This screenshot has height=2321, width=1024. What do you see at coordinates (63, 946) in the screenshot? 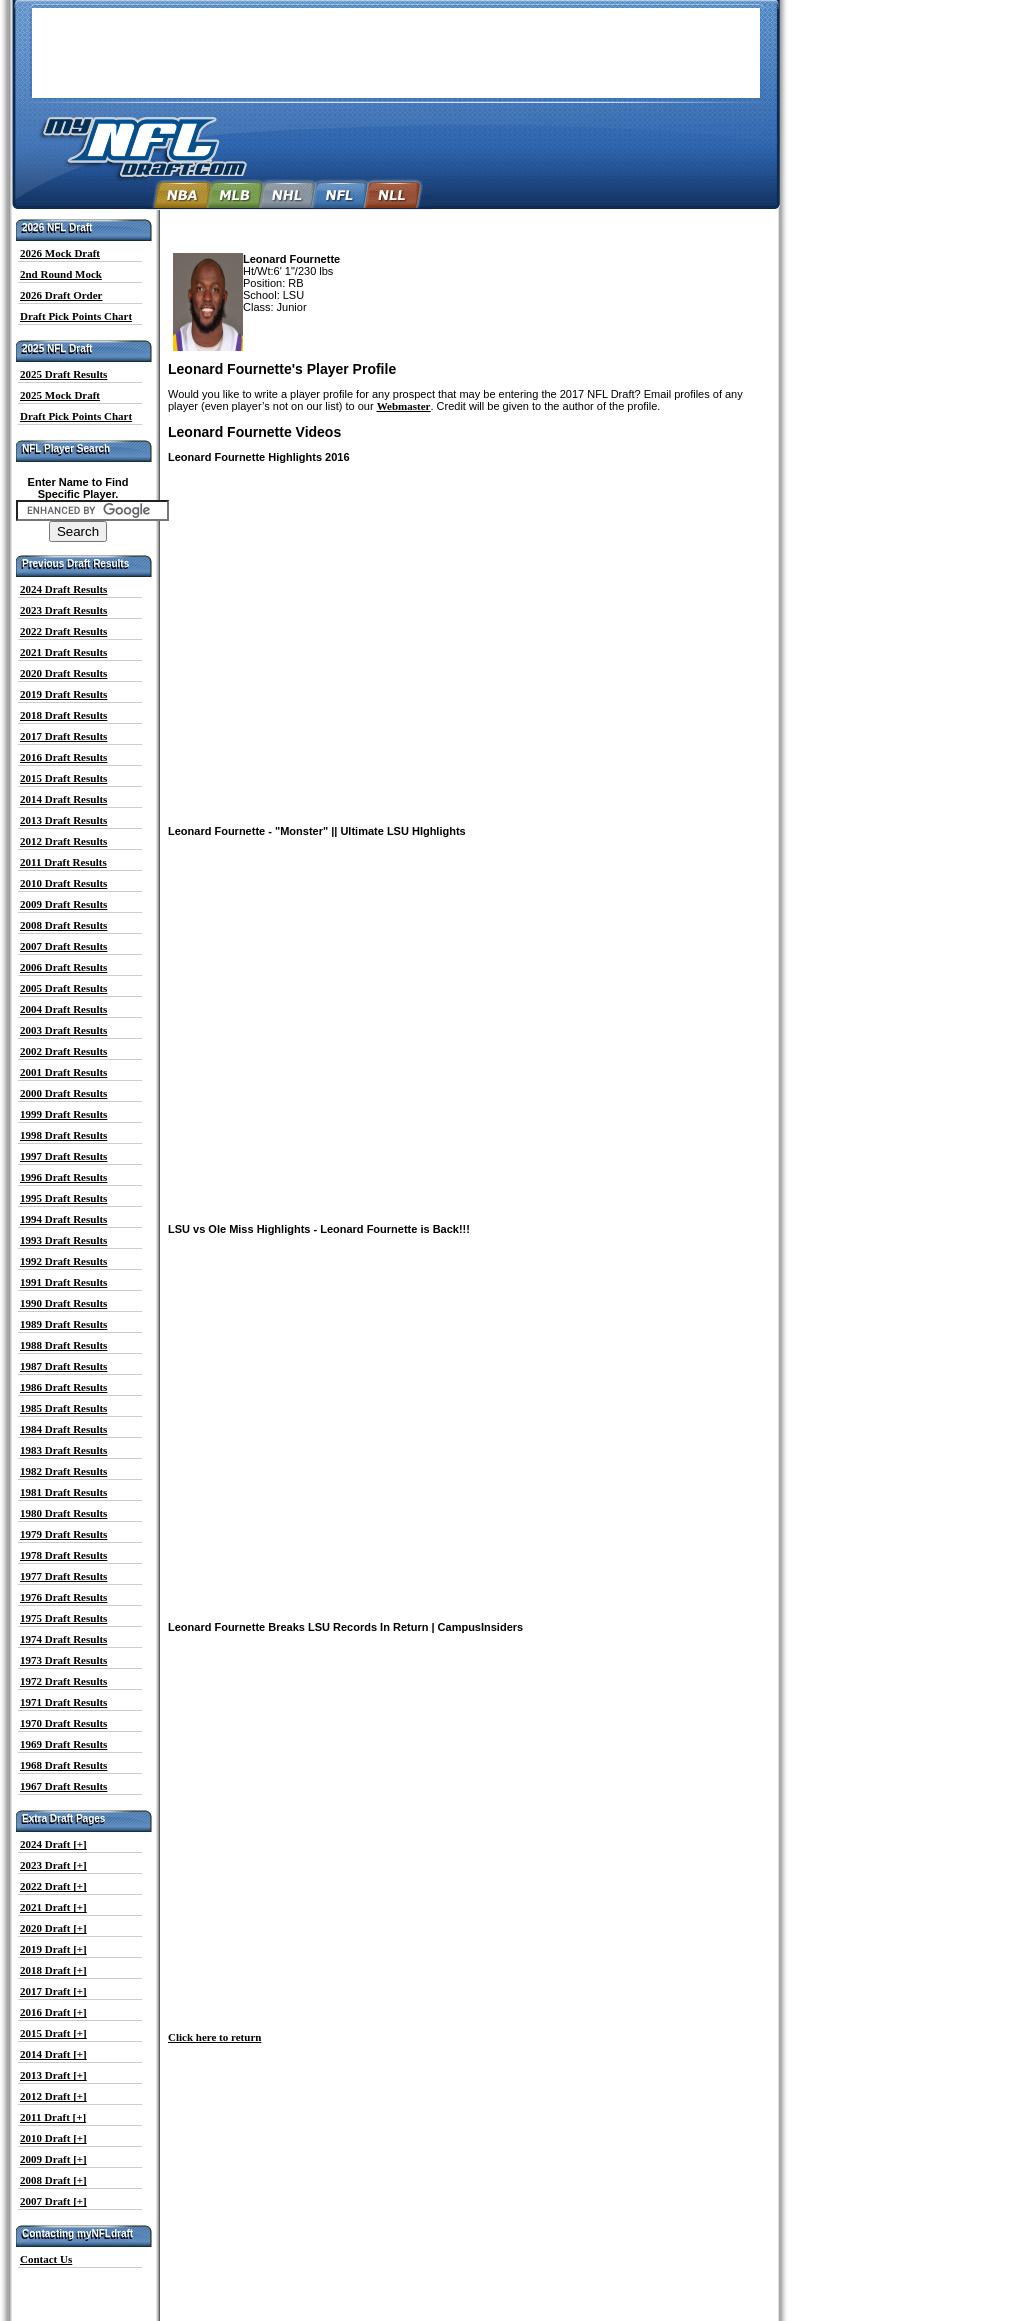
I see `2007 Draft Results` at bounding box center [63, 946].